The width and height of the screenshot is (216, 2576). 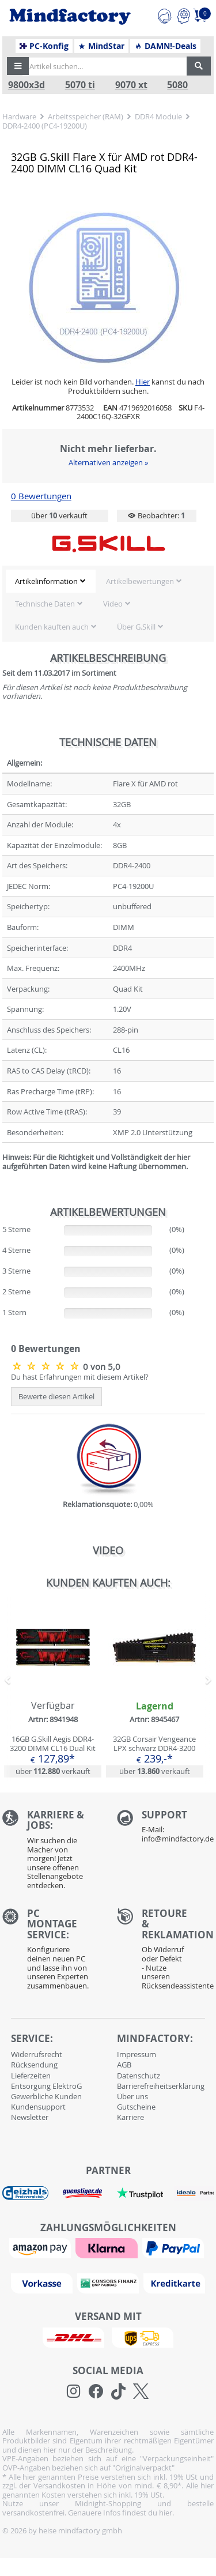 What do you see at coordinates (108, 462) in the screenshot?
I see `Alternativen anzeigen »` at bounding box center [108, 462].